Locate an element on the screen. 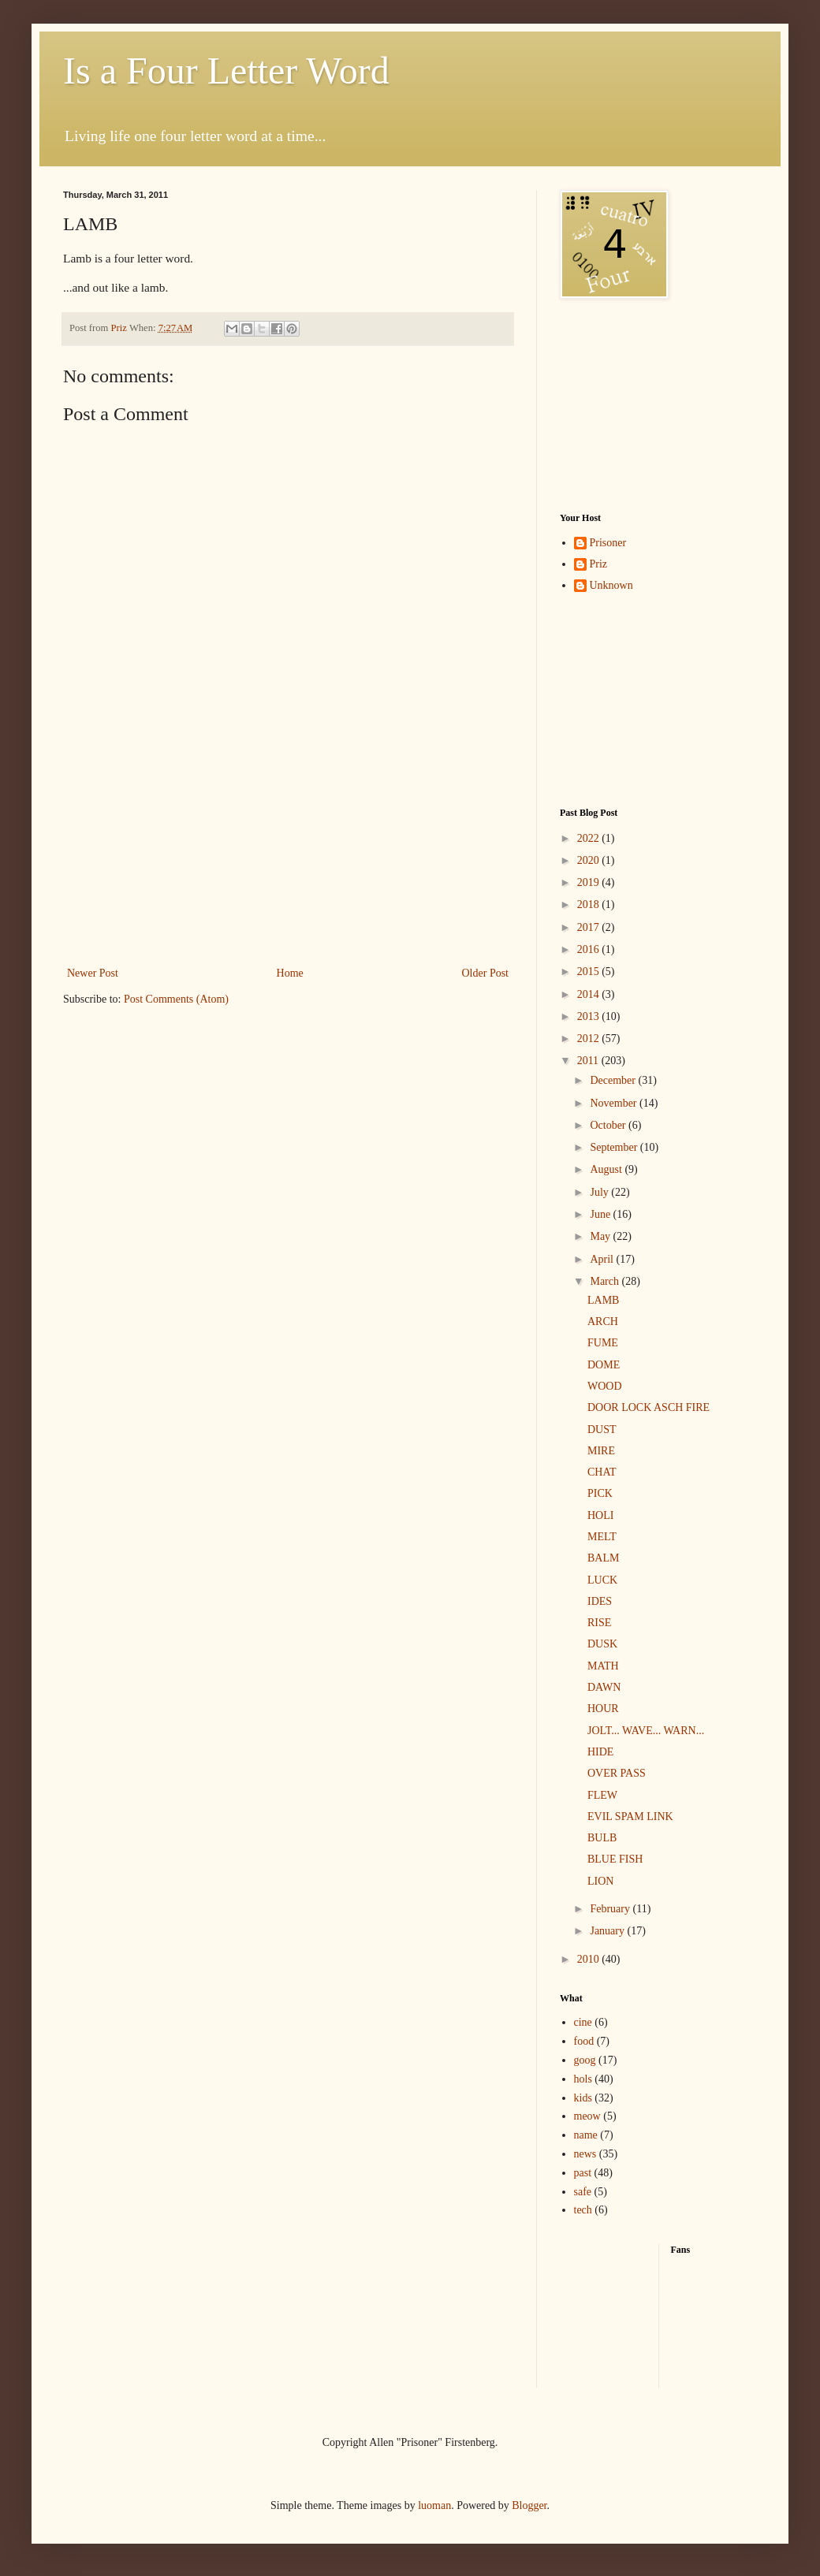 The image size is (820, 2576). ARCH is located at coordinates (602, 1321).